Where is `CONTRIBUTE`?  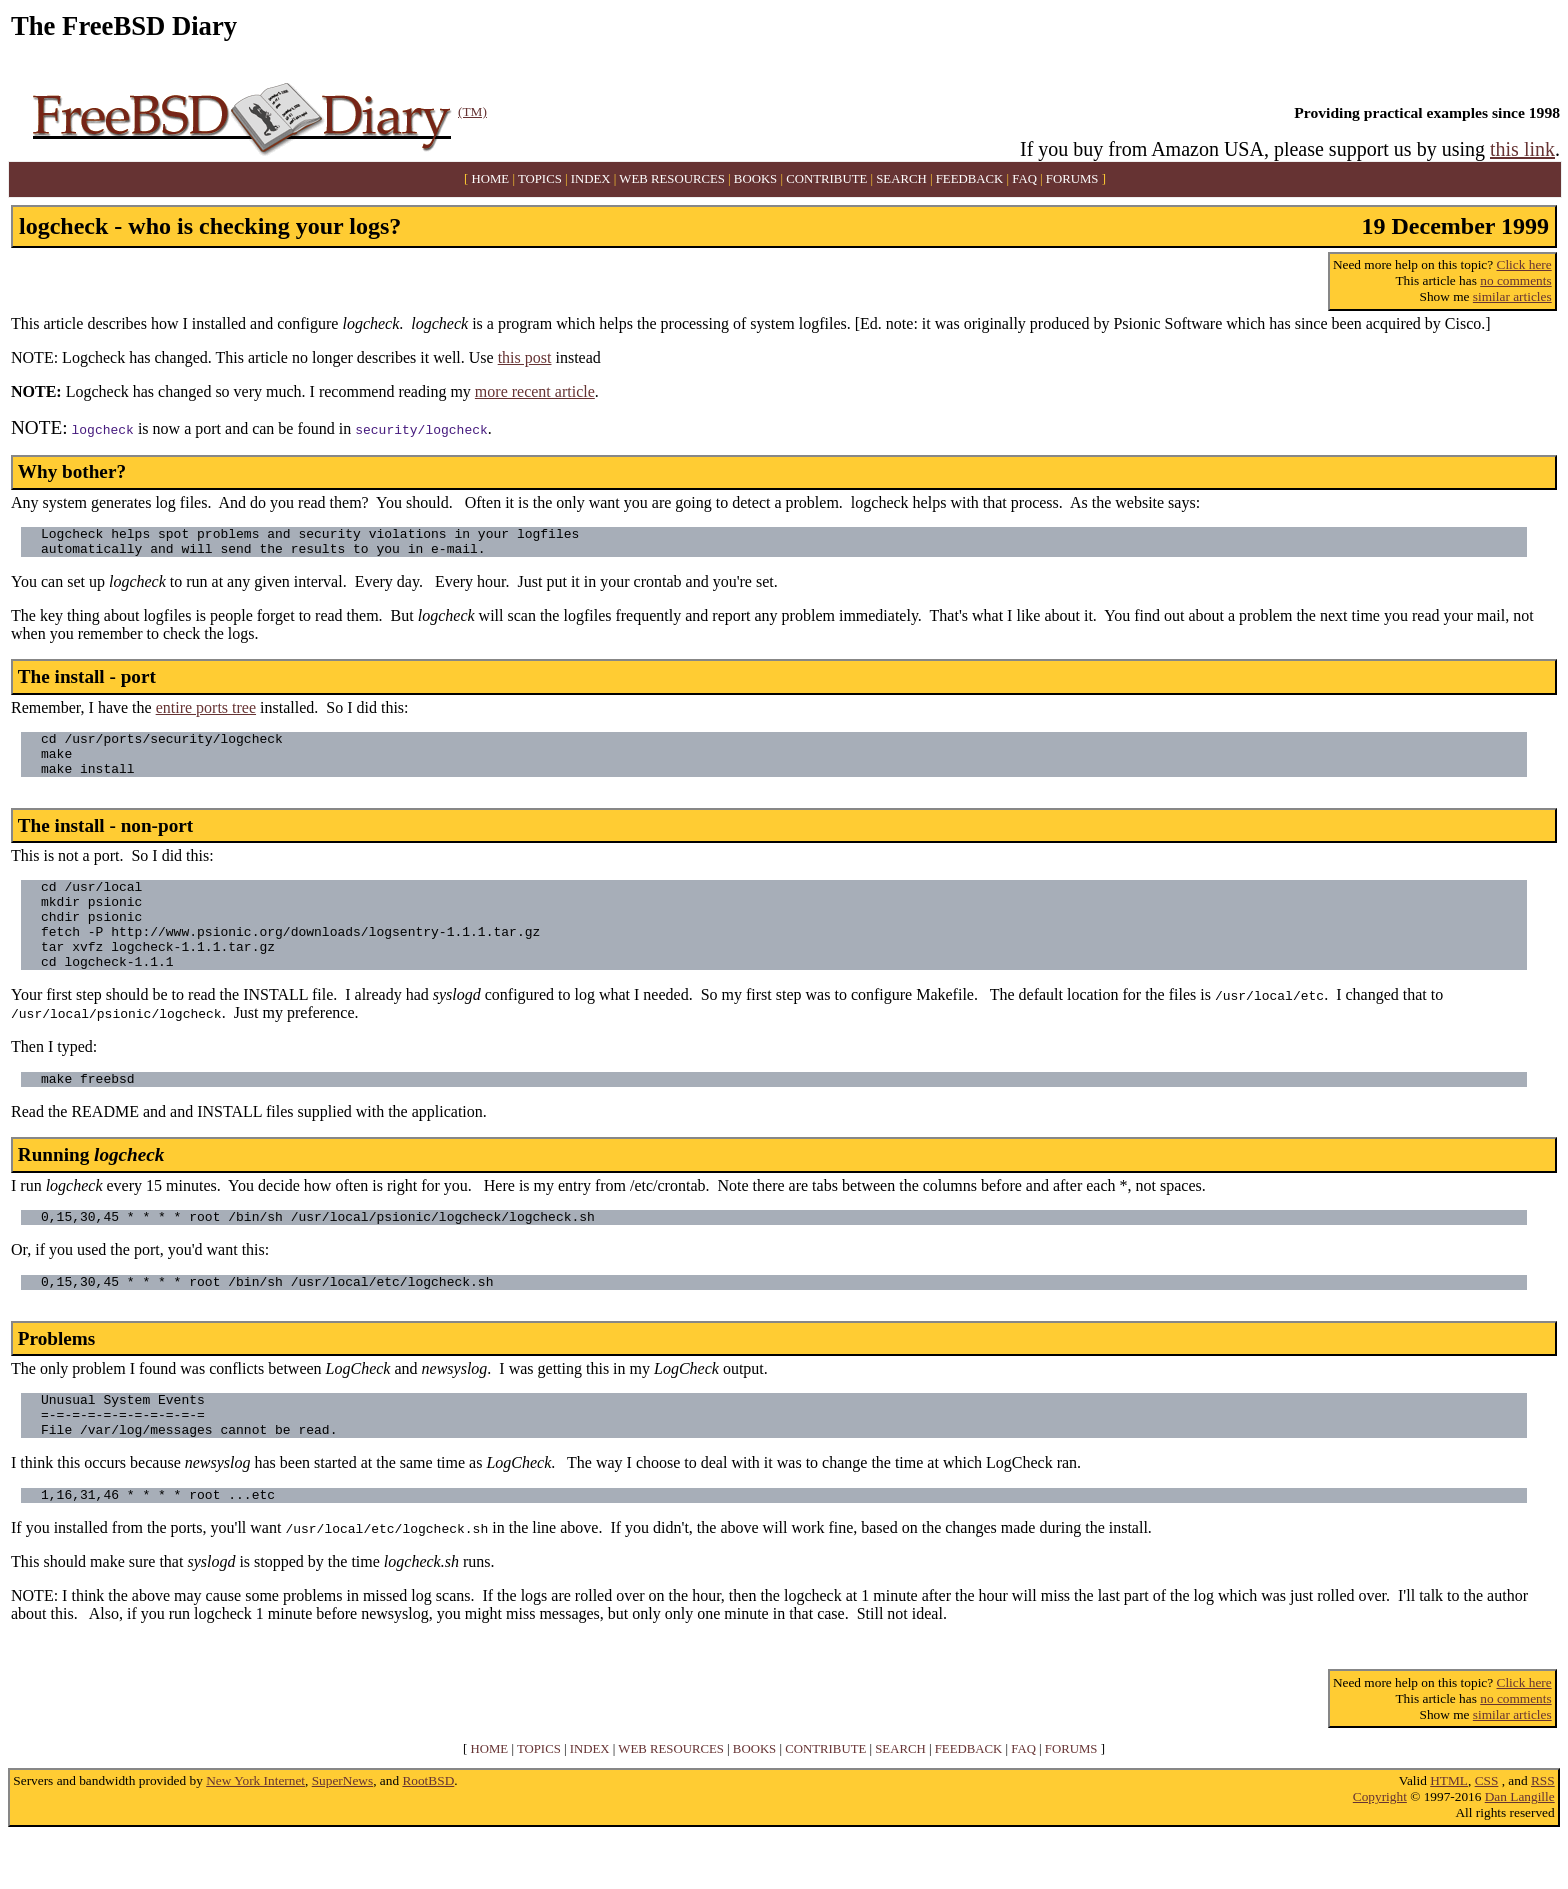
CONTRIBUTE is located at coordinates (826, 179).